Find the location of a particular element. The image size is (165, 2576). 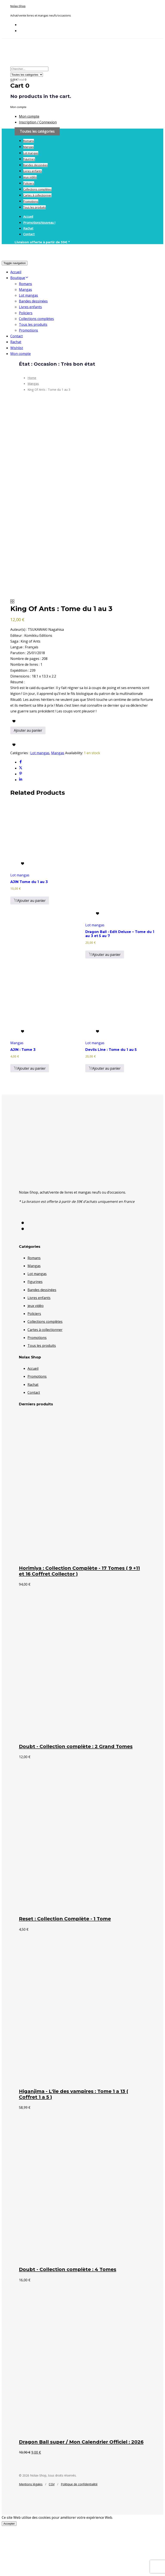

Mangas is located at coordinates (28, 147).